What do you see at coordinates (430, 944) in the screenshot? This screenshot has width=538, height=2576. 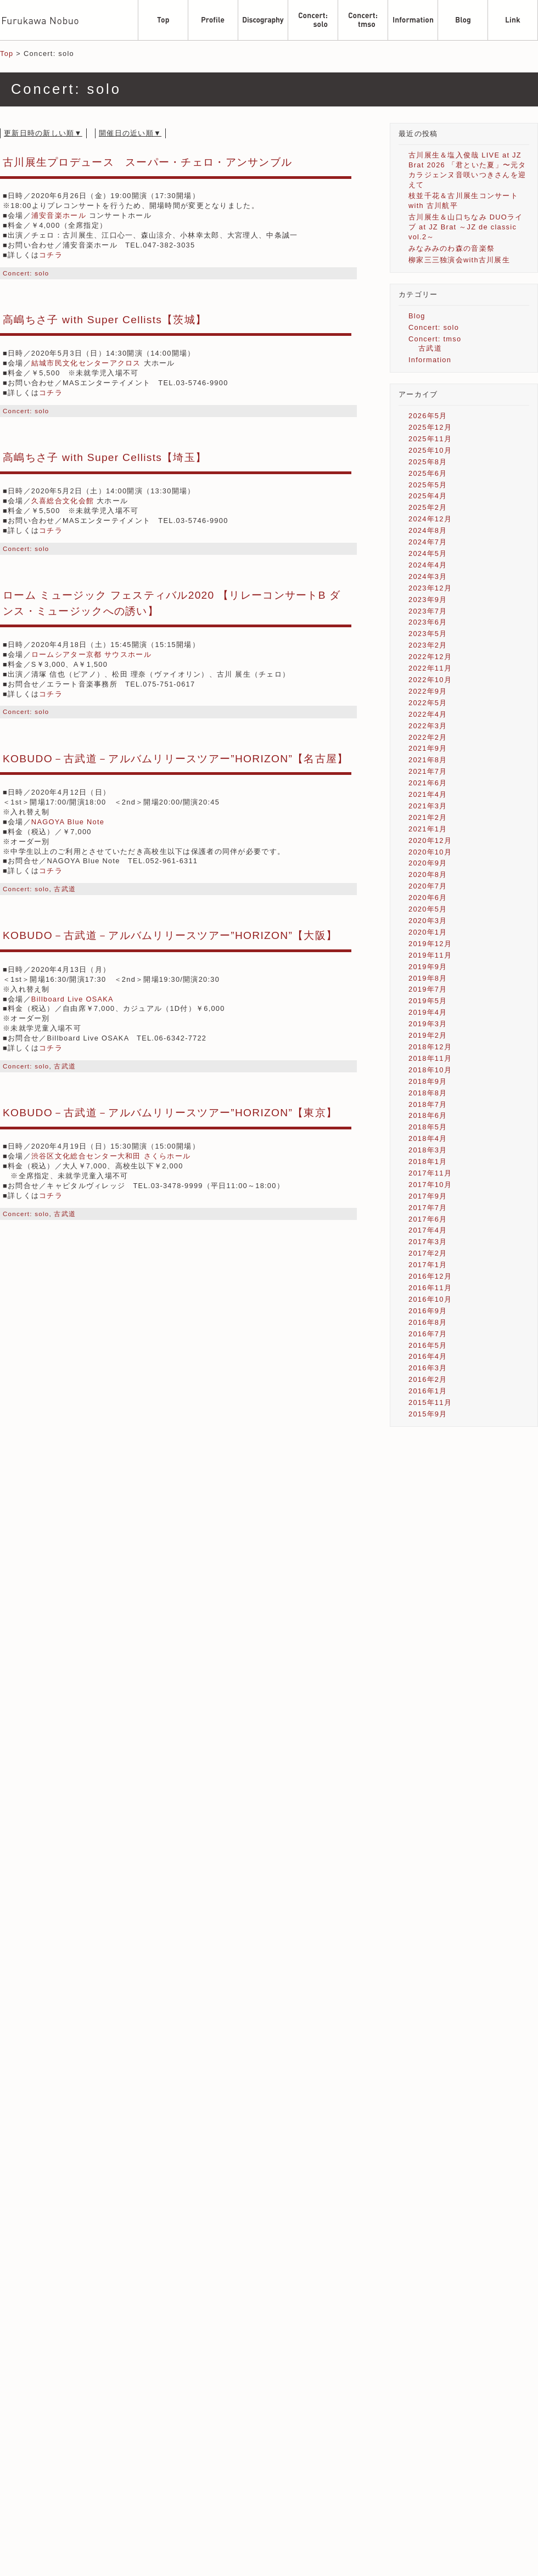 I see `2019年12月` at bounding box center [430, 944].